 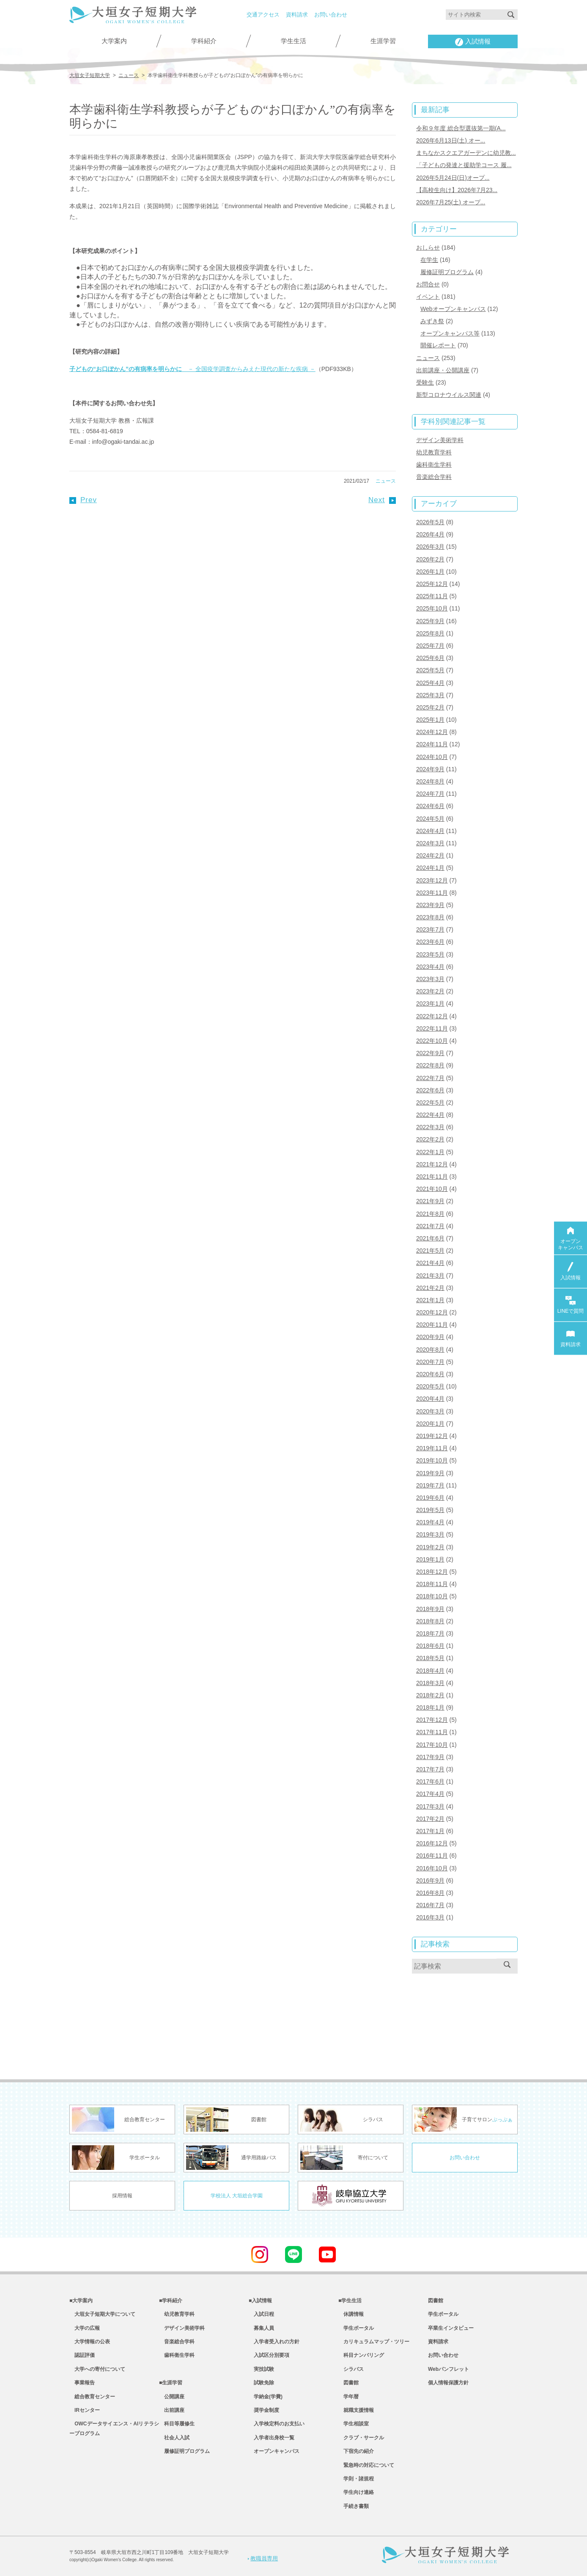 What do you see at coordinates (430, 1361) in the screenshot?
I see `2020年7月` at bounding box center [430, 1361].